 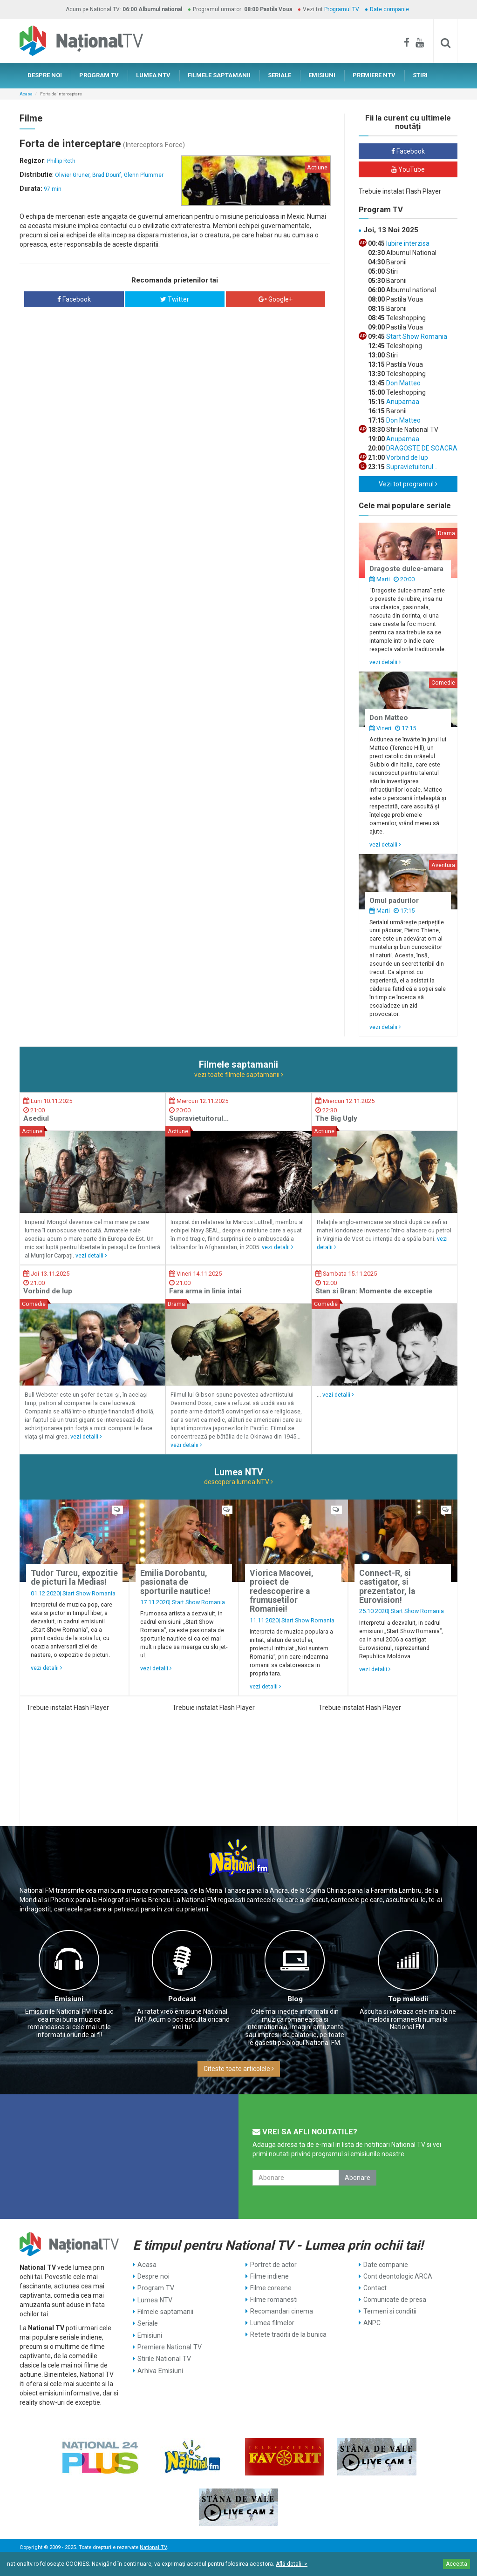 I want to click on DRAGOSTE DE SOACRA, so click(x=421, y=448).